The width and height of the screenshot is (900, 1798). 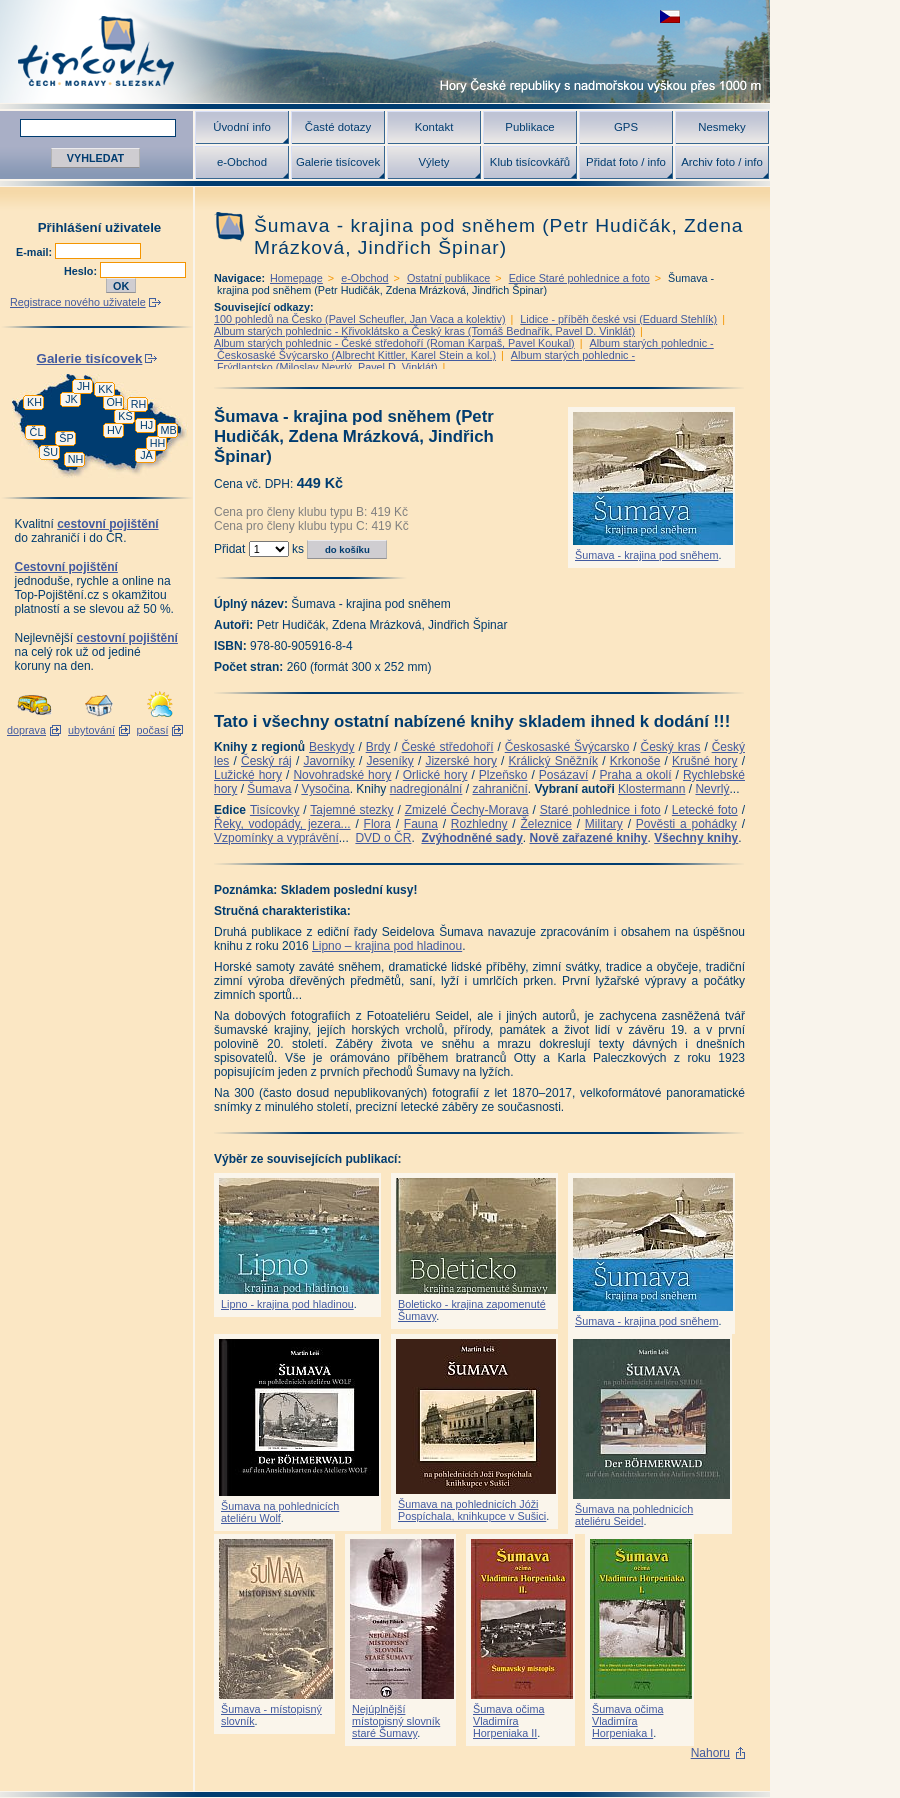 What do you see at coordinates (434, 127) in the screenshot?
I see `Kontakt` at bounding box center [434, 127].